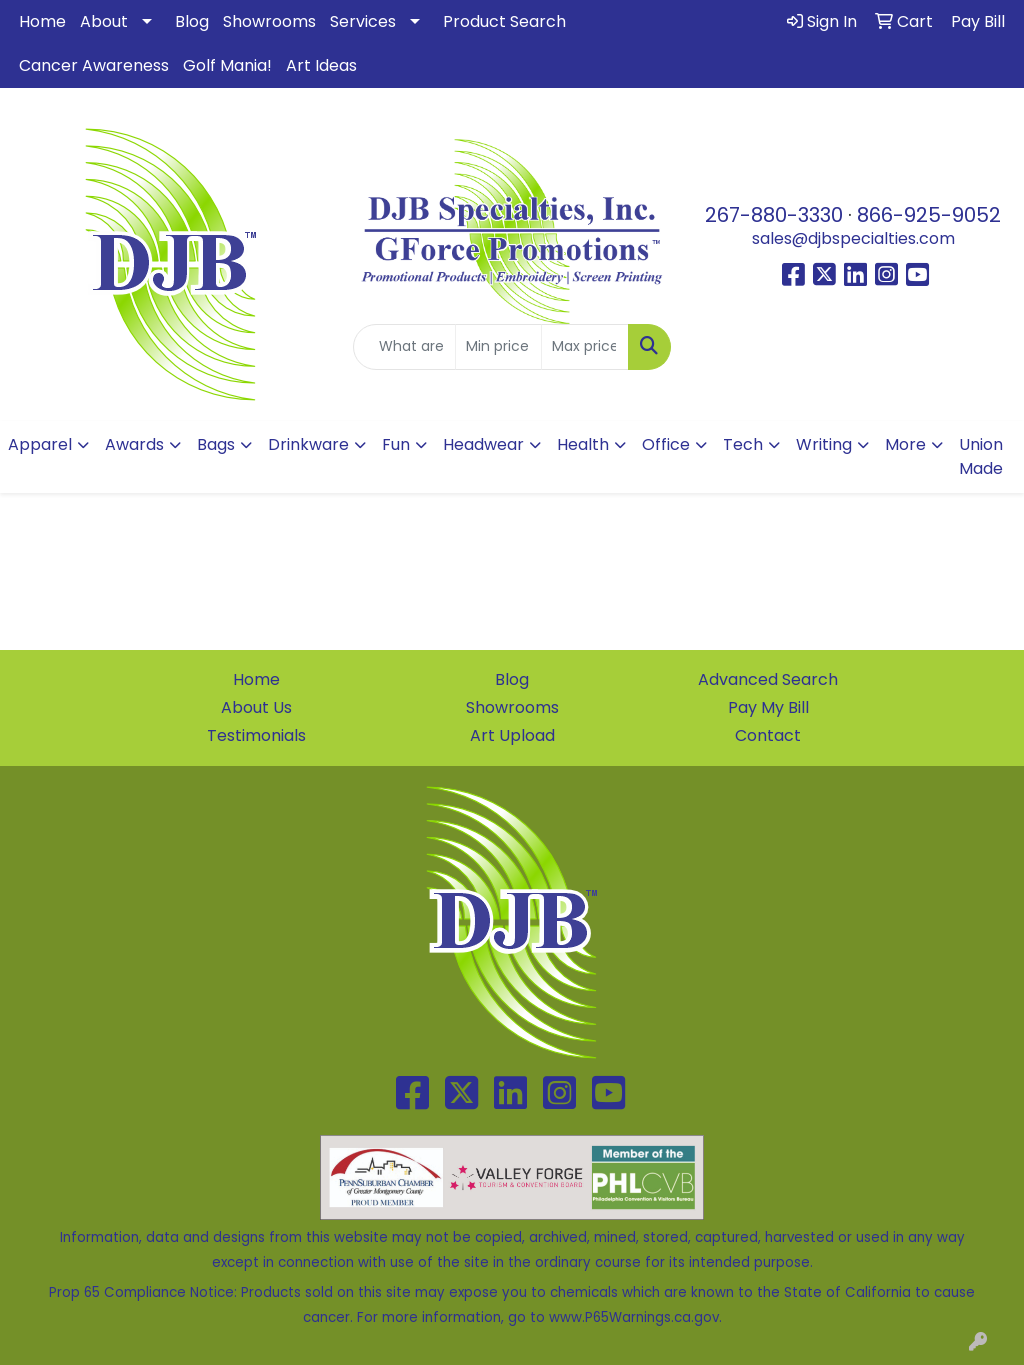 The width and height of the screenshot is (1024, 1365). Describe the element at coordinates (504, 21) in the screenshot. I see `Product Search` at that location.